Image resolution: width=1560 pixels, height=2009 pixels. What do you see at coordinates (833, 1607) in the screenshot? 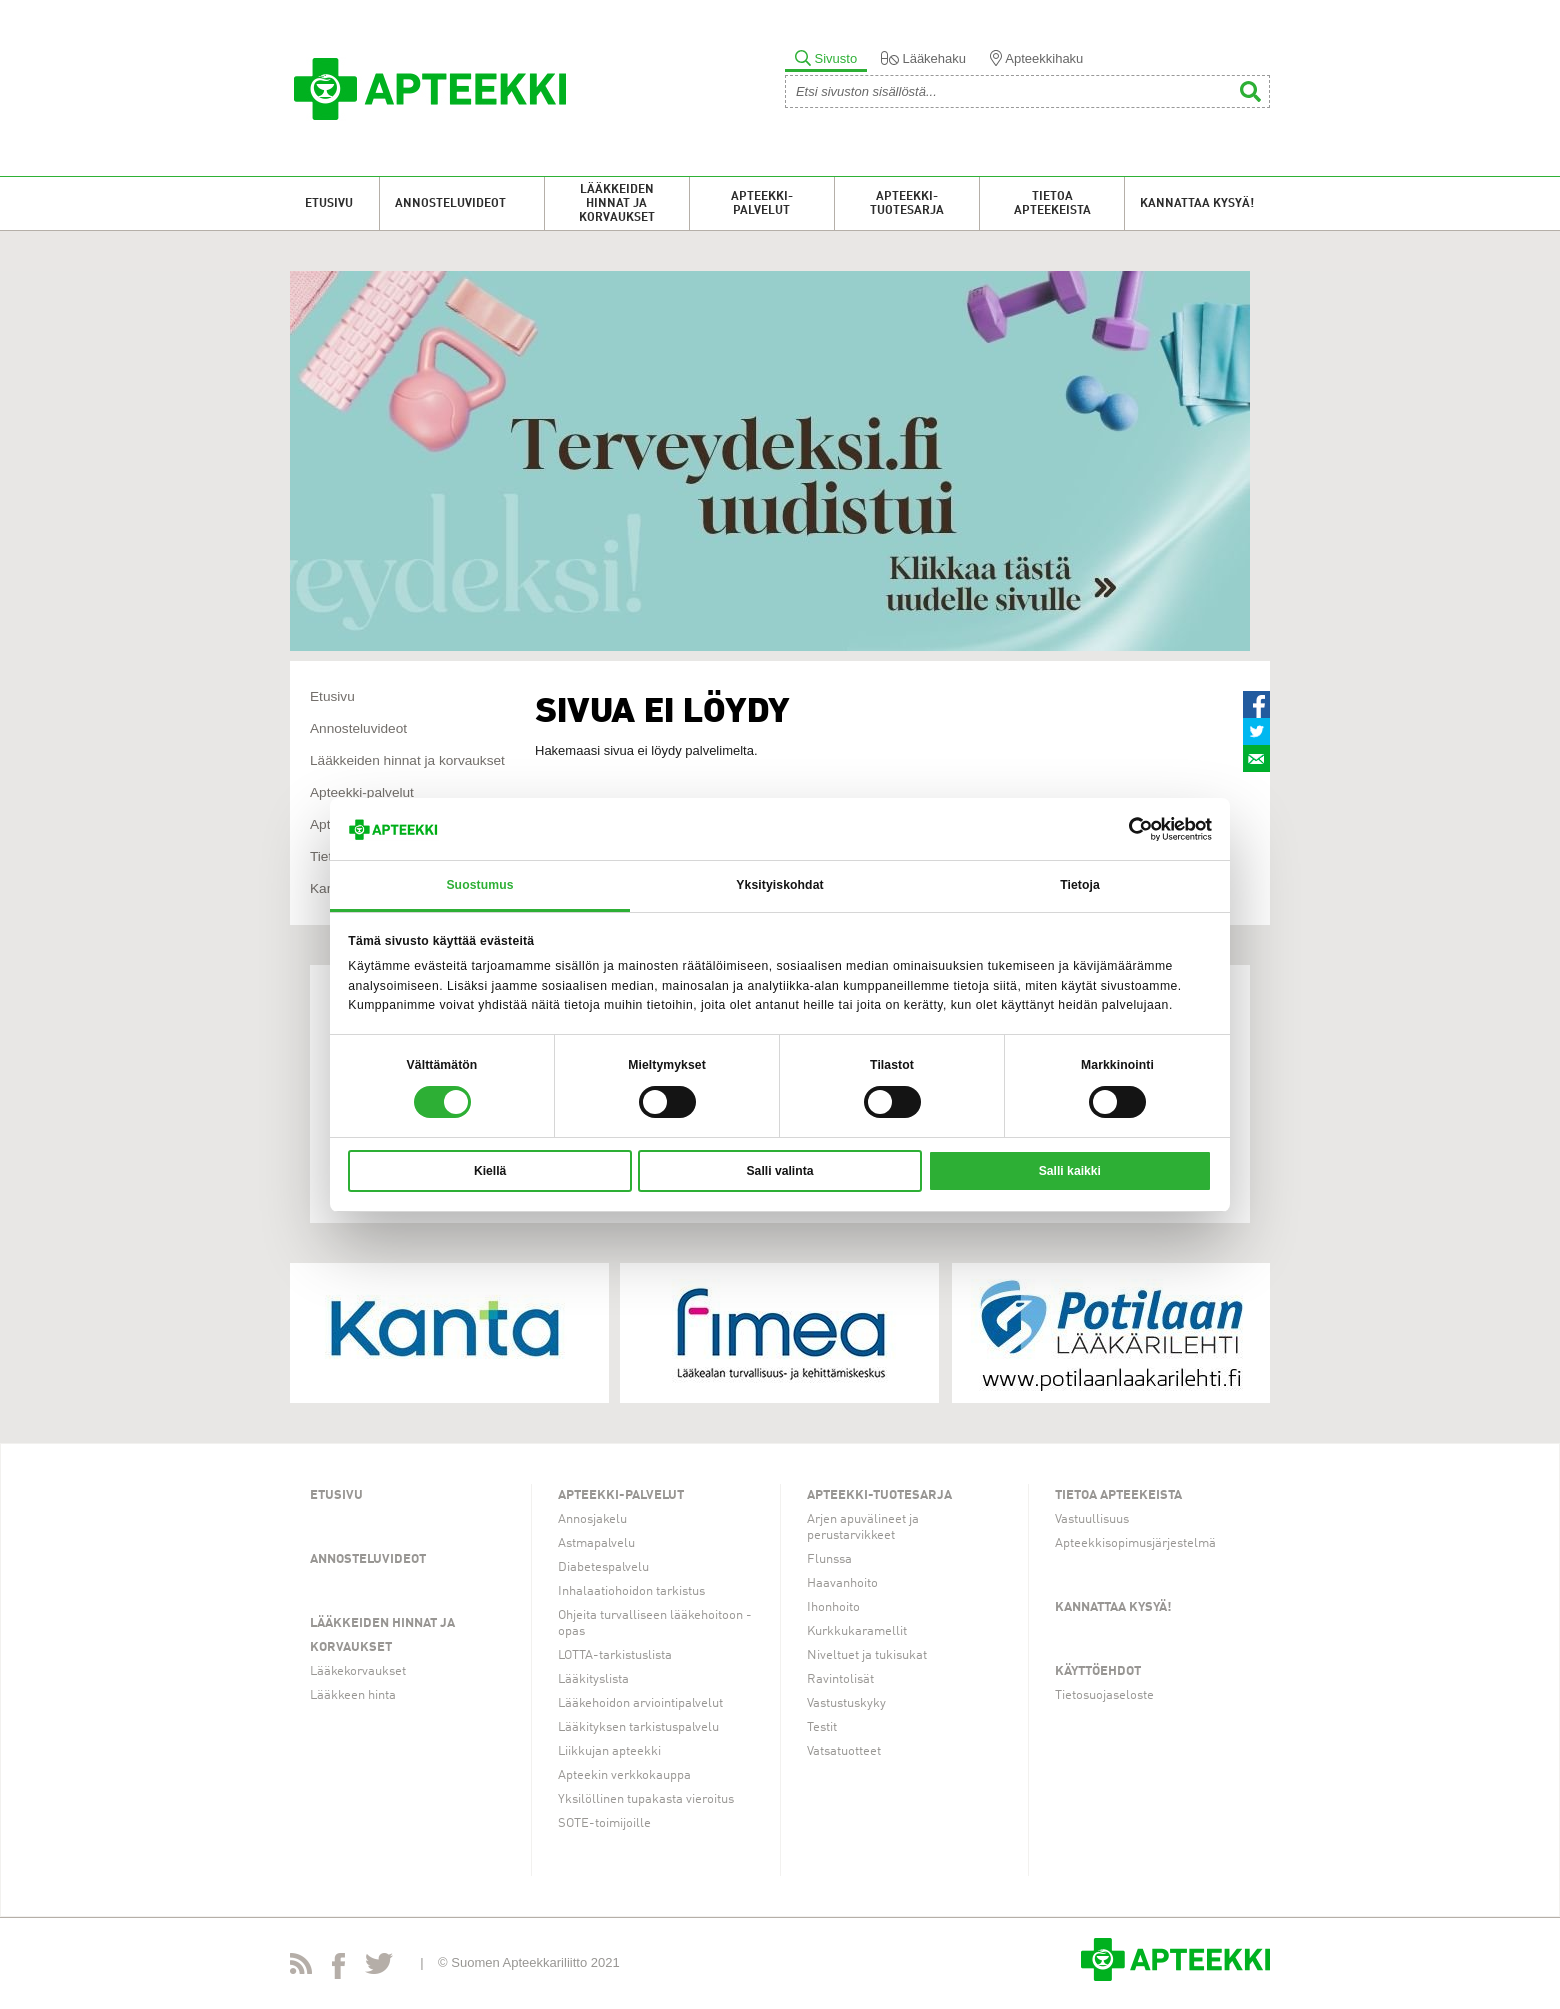
I see `Ihonhoito` at bounding box center [833, 1607].